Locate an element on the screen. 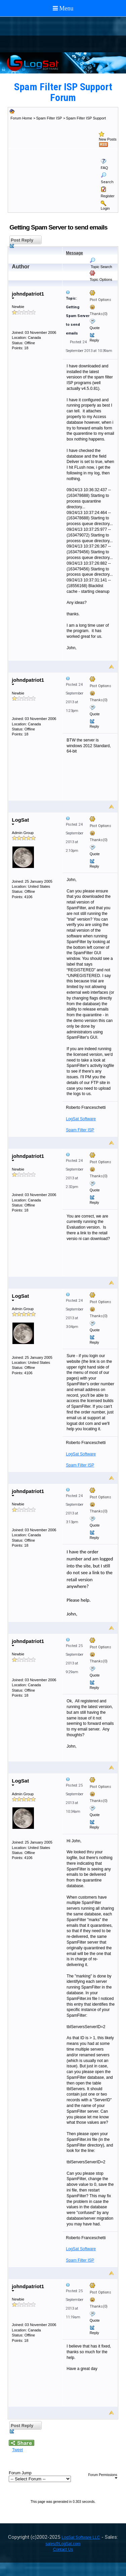 The image size is (126, 2576). Spam Filter ISP is located at coordinates (49, 118).